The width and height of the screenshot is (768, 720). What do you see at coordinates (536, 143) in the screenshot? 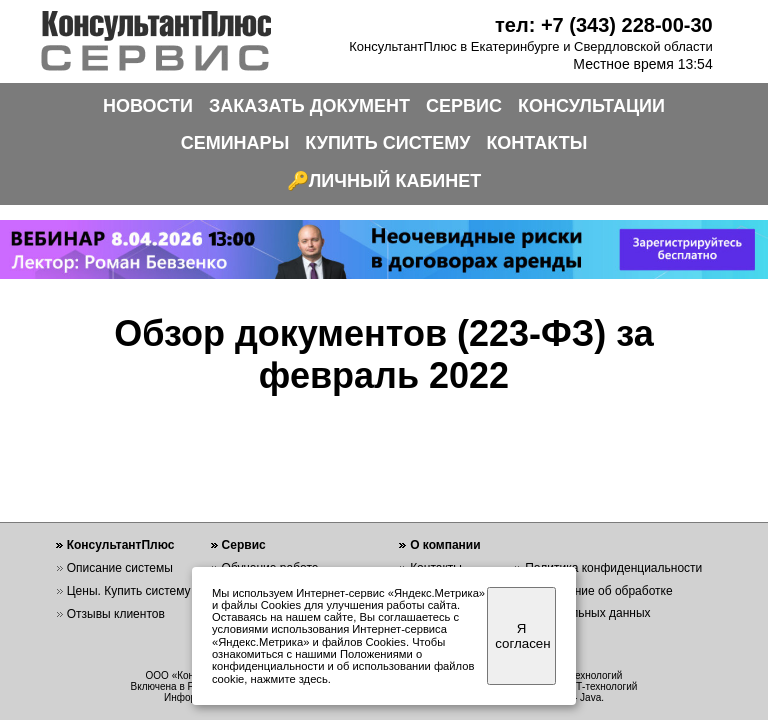
I see `КОНТАКТЫ` at bounding box center [536, 143].